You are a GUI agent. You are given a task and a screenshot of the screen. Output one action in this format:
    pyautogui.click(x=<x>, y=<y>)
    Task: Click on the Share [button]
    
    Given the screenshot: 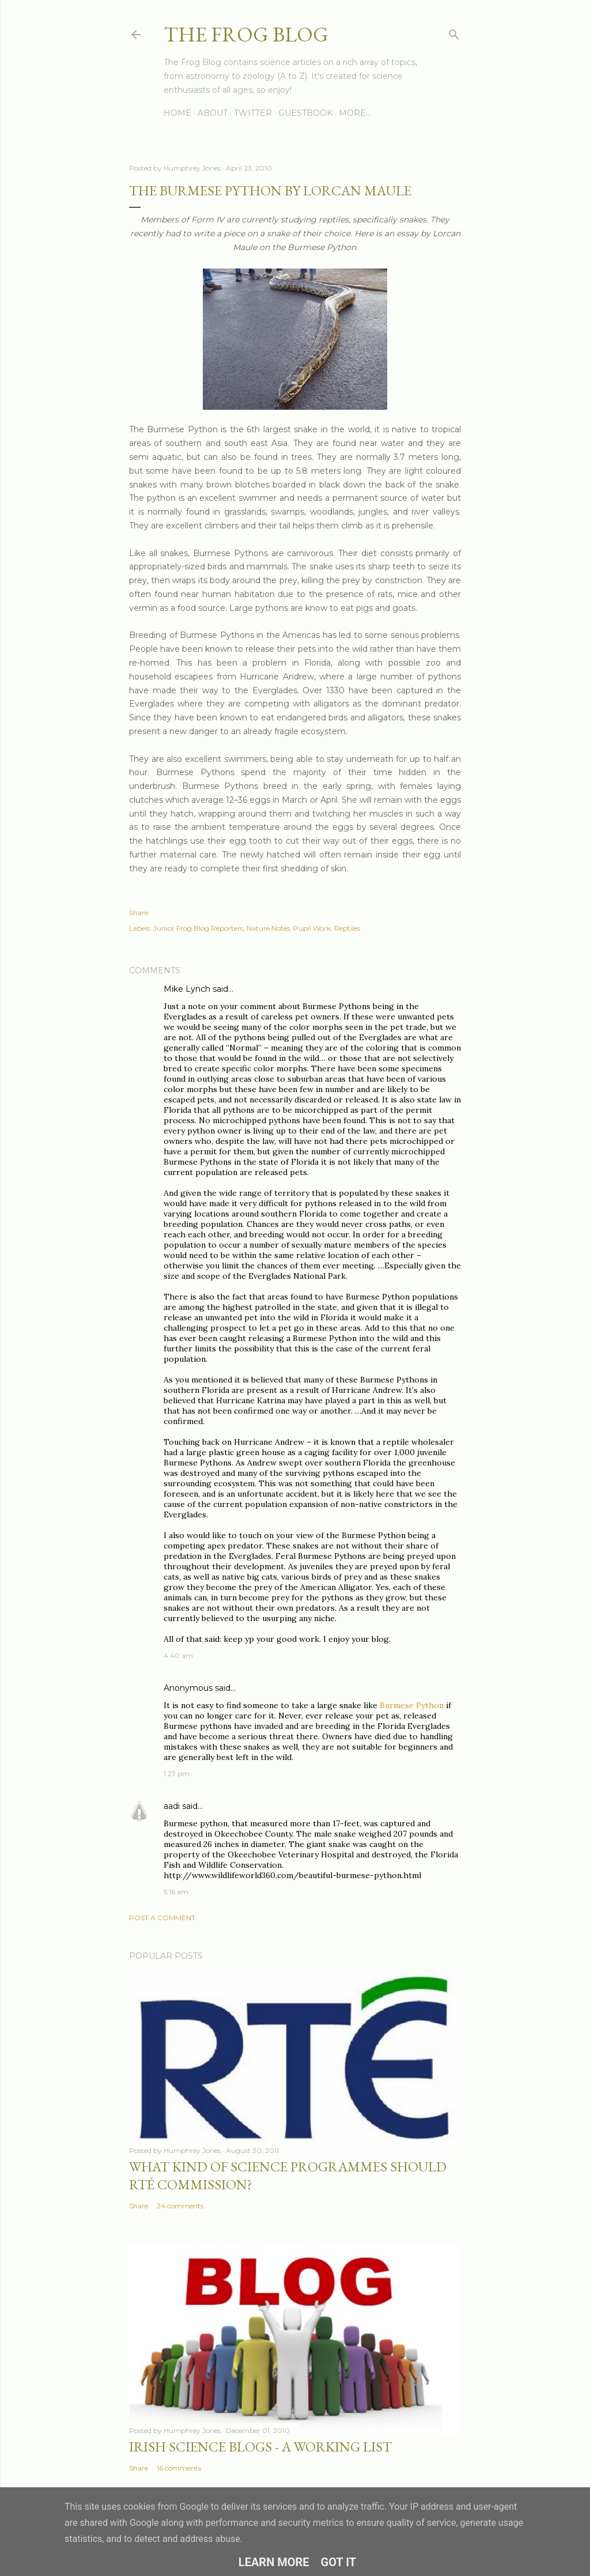 What is the action you would take?
    pyautogui.click(x=138, y=912)
    